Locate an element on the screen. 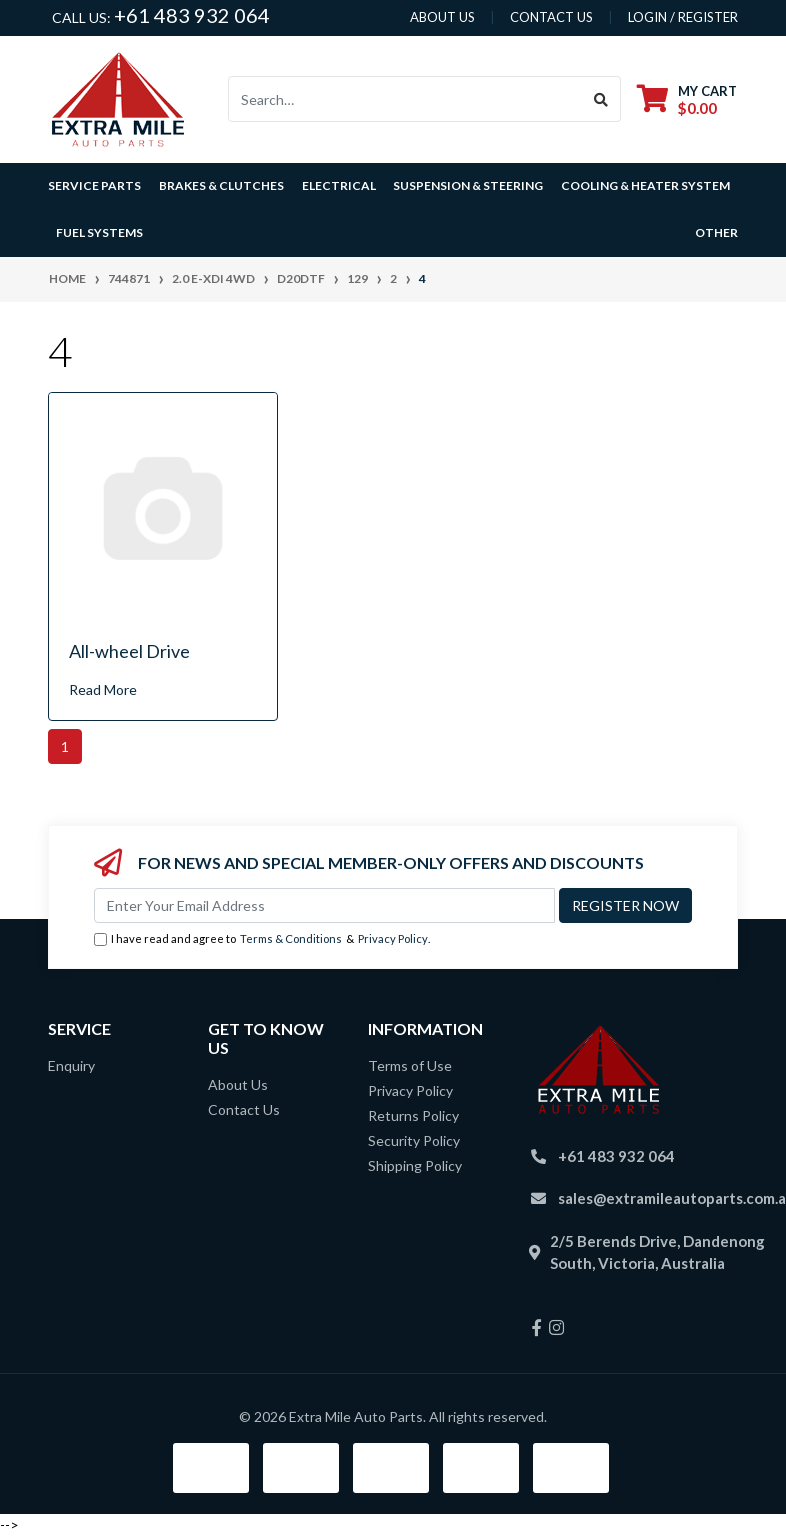 This screenshot has width=786, height=1536. All-wheel Drive is located at coordinates (129, 651).